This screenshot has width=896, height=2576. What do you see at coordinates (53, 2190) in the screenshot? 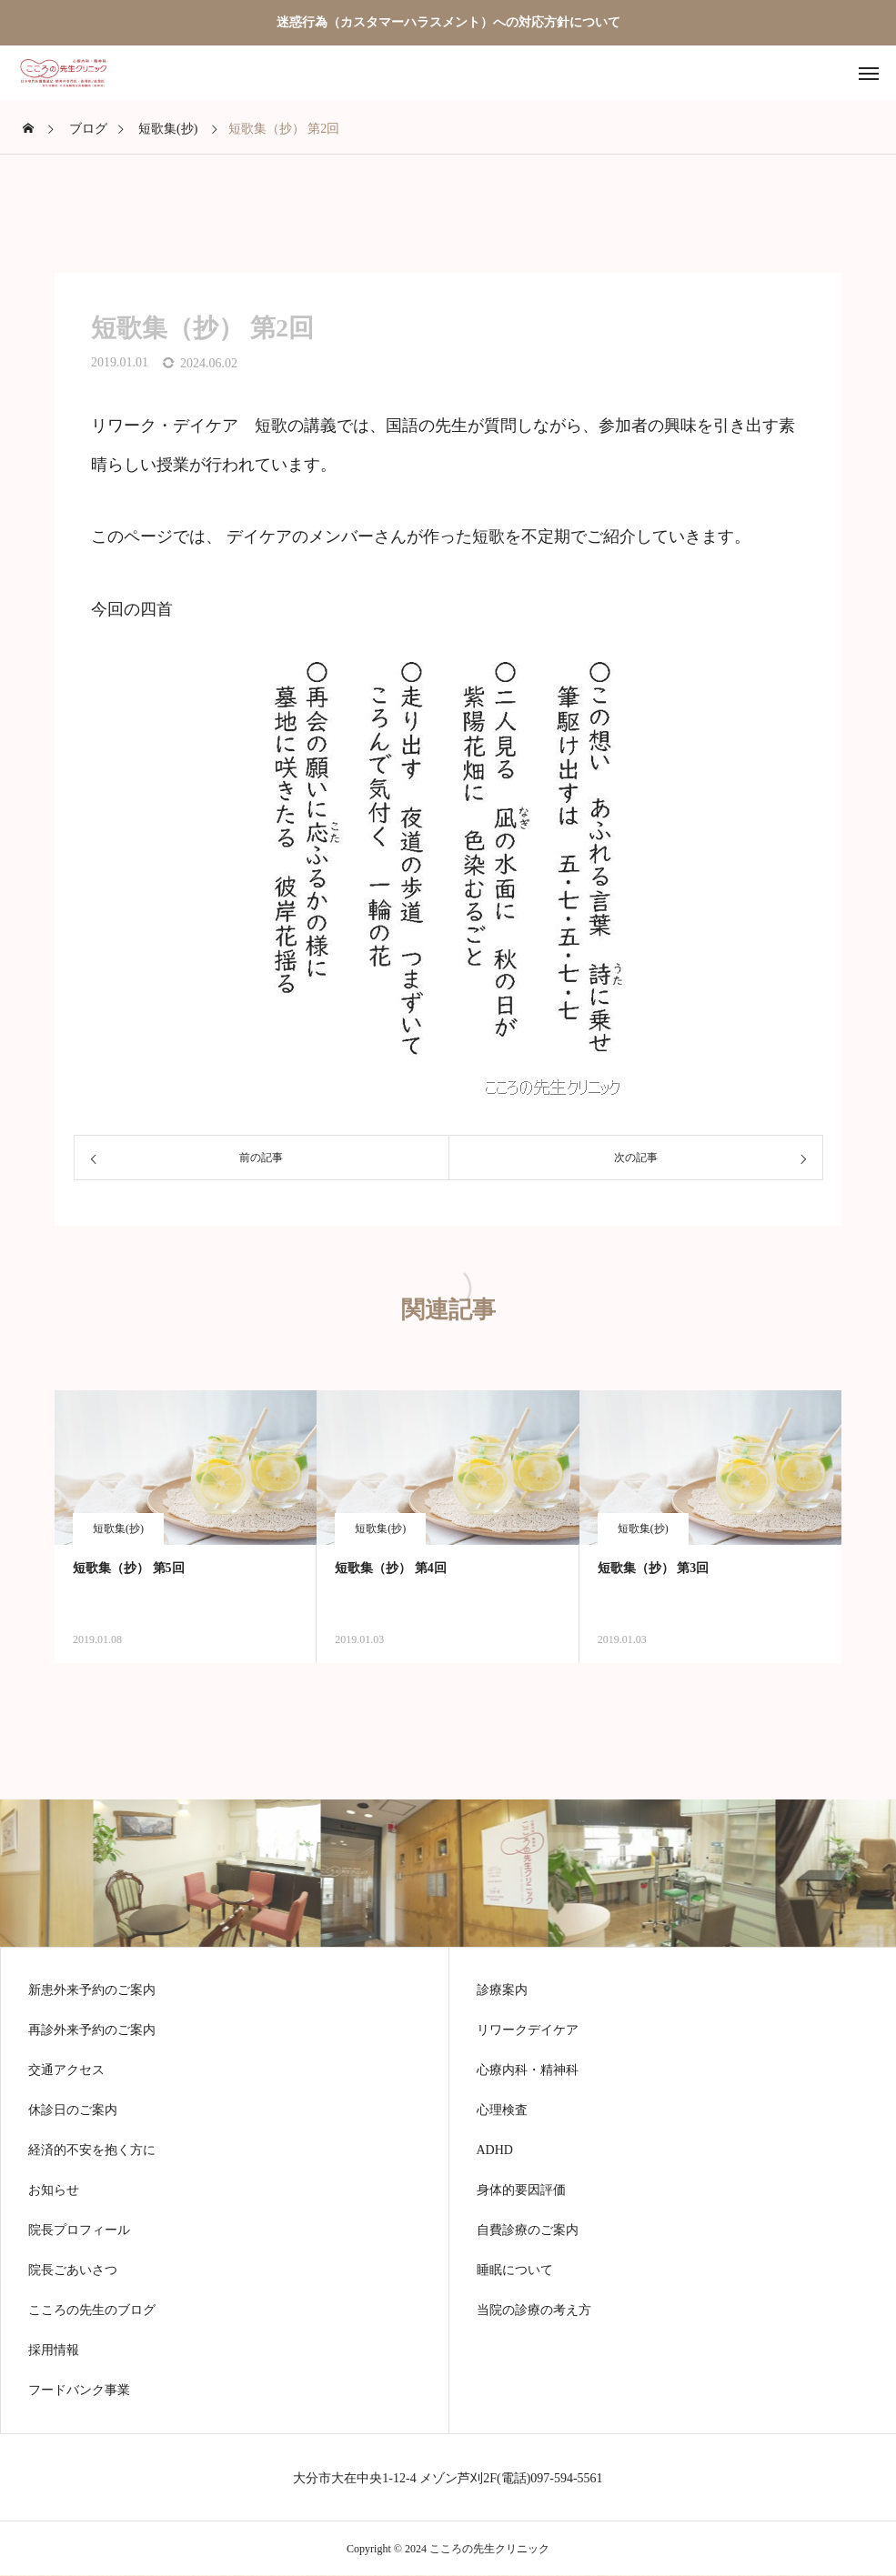
I see `お知らせ` at bounding box center [53, 2190].